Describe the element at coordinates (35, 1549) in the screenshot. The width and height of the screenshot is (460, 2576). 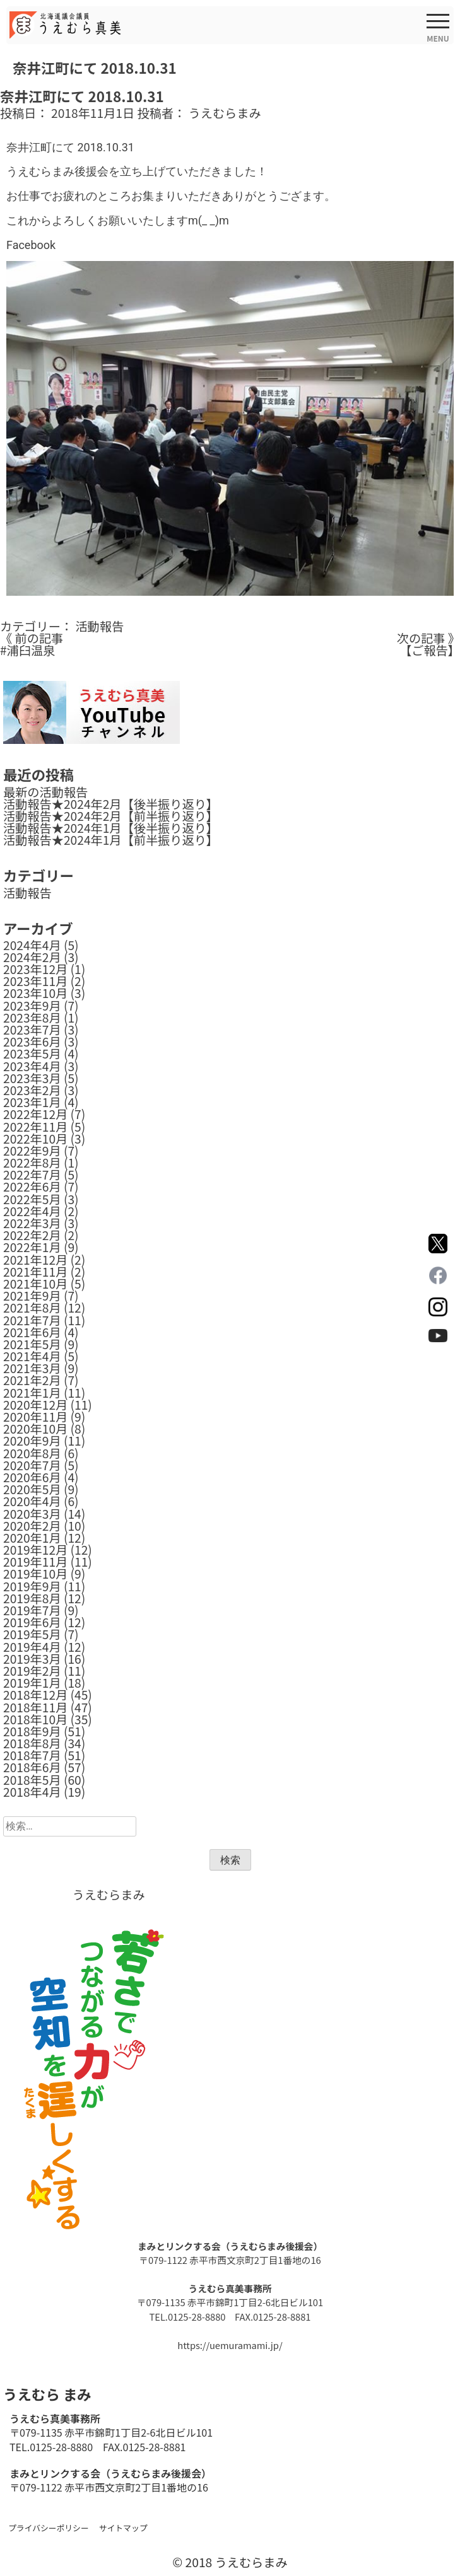
I see `2019年12月` at that location.